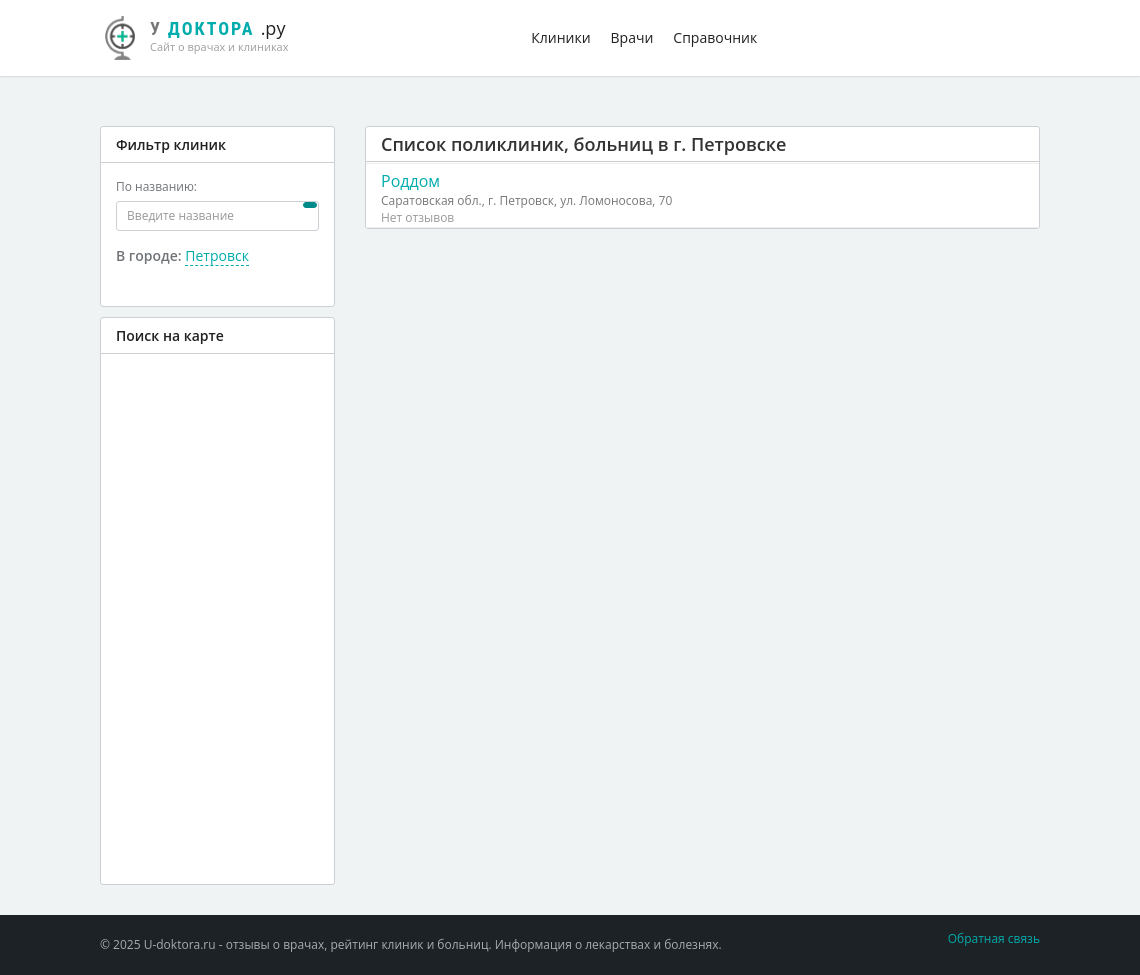 The image size is (1140, 975). Describe the element at coordinates (994, 938) in the screenshot. I see `Обратная связь` at that location.